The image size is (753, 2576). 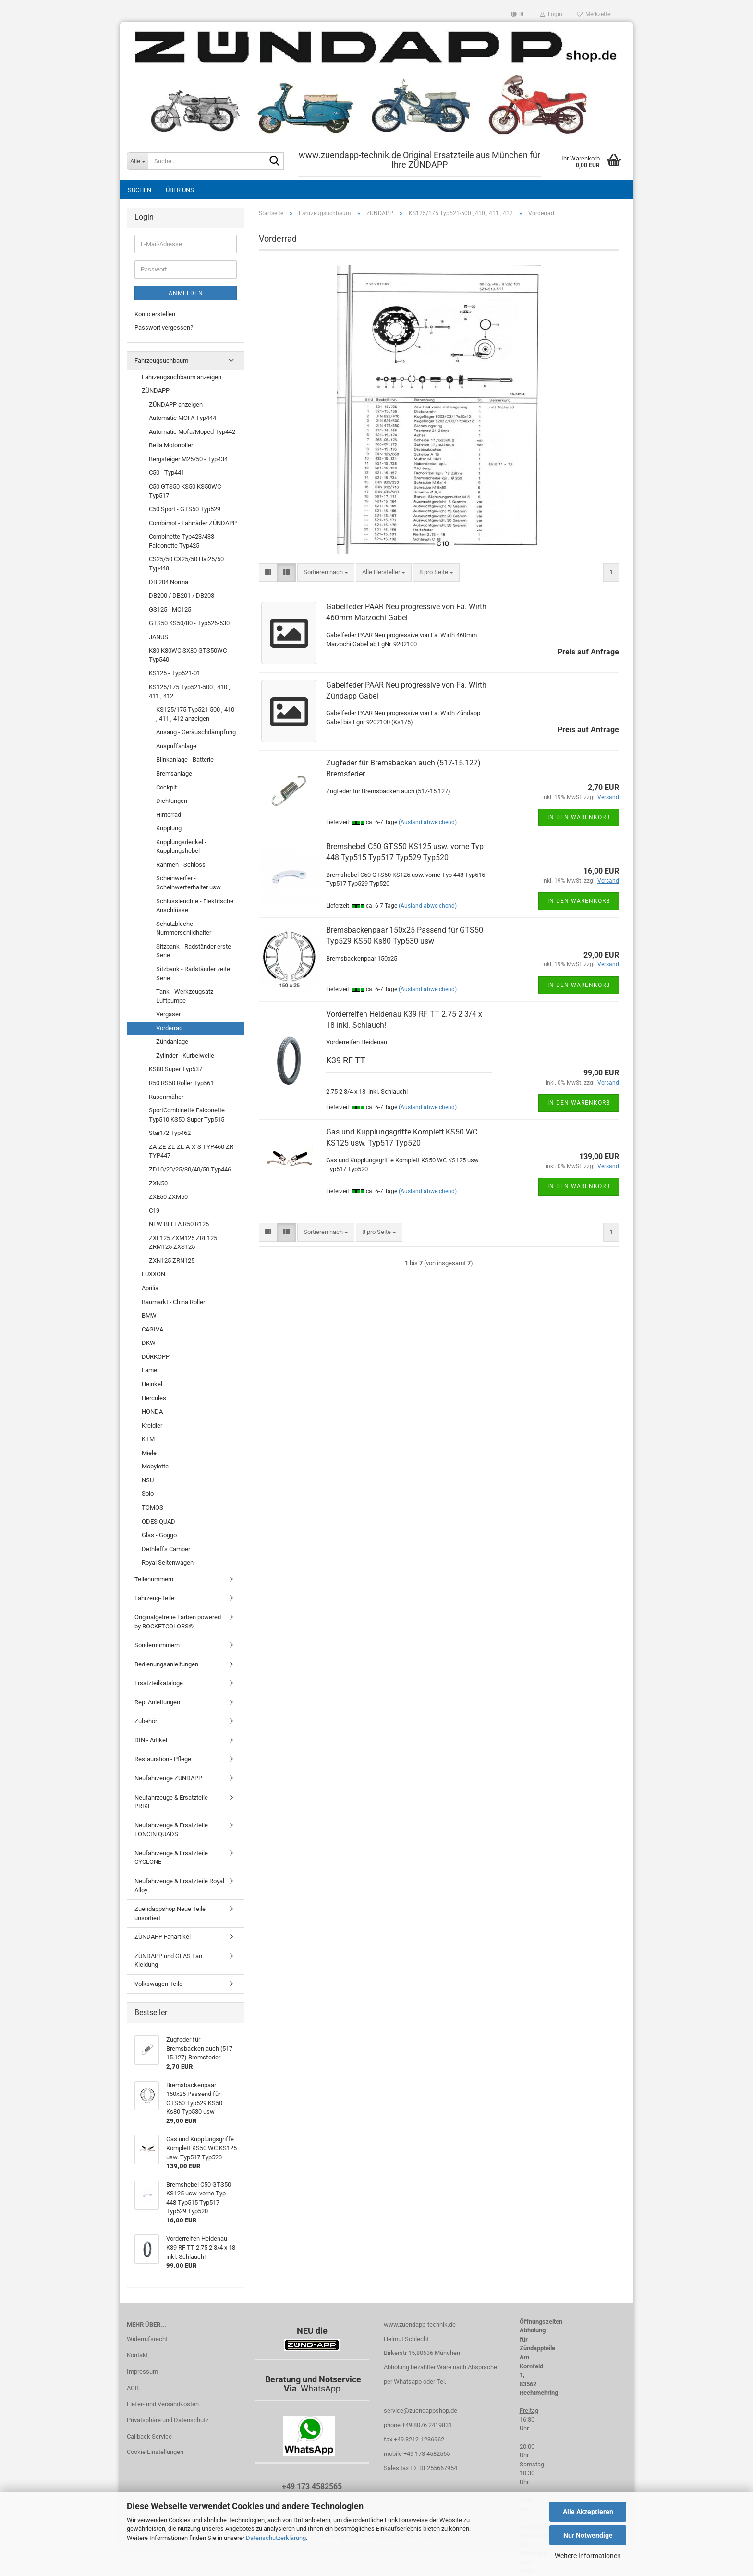 What do you see at coordinates (157, 1702) in the screenshot?
I see `Rep. Anleitungen` at bounding box center [157, 1702].